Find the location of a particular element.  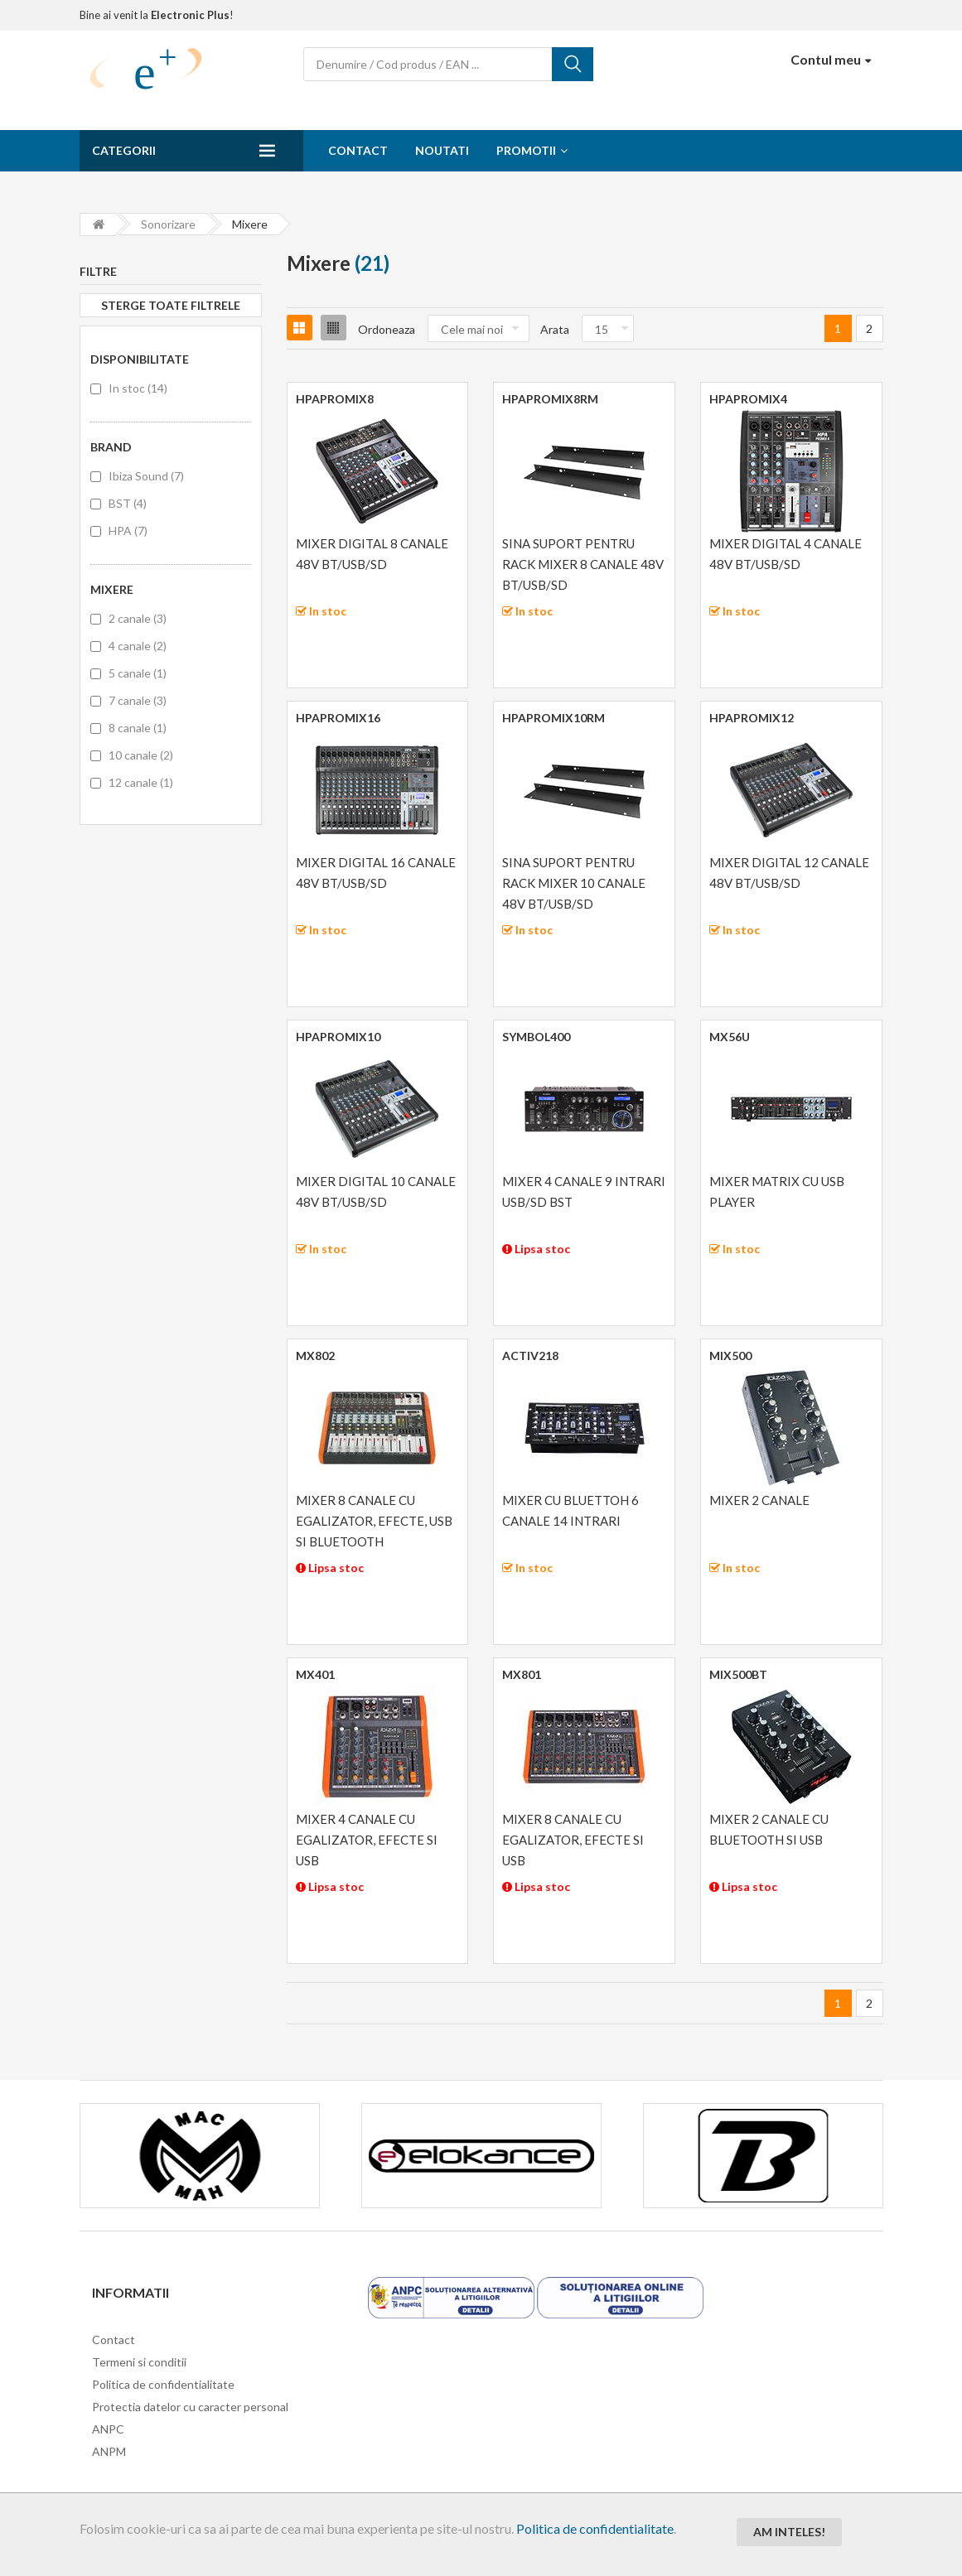

Categorii is located at coordinates (124, 150).